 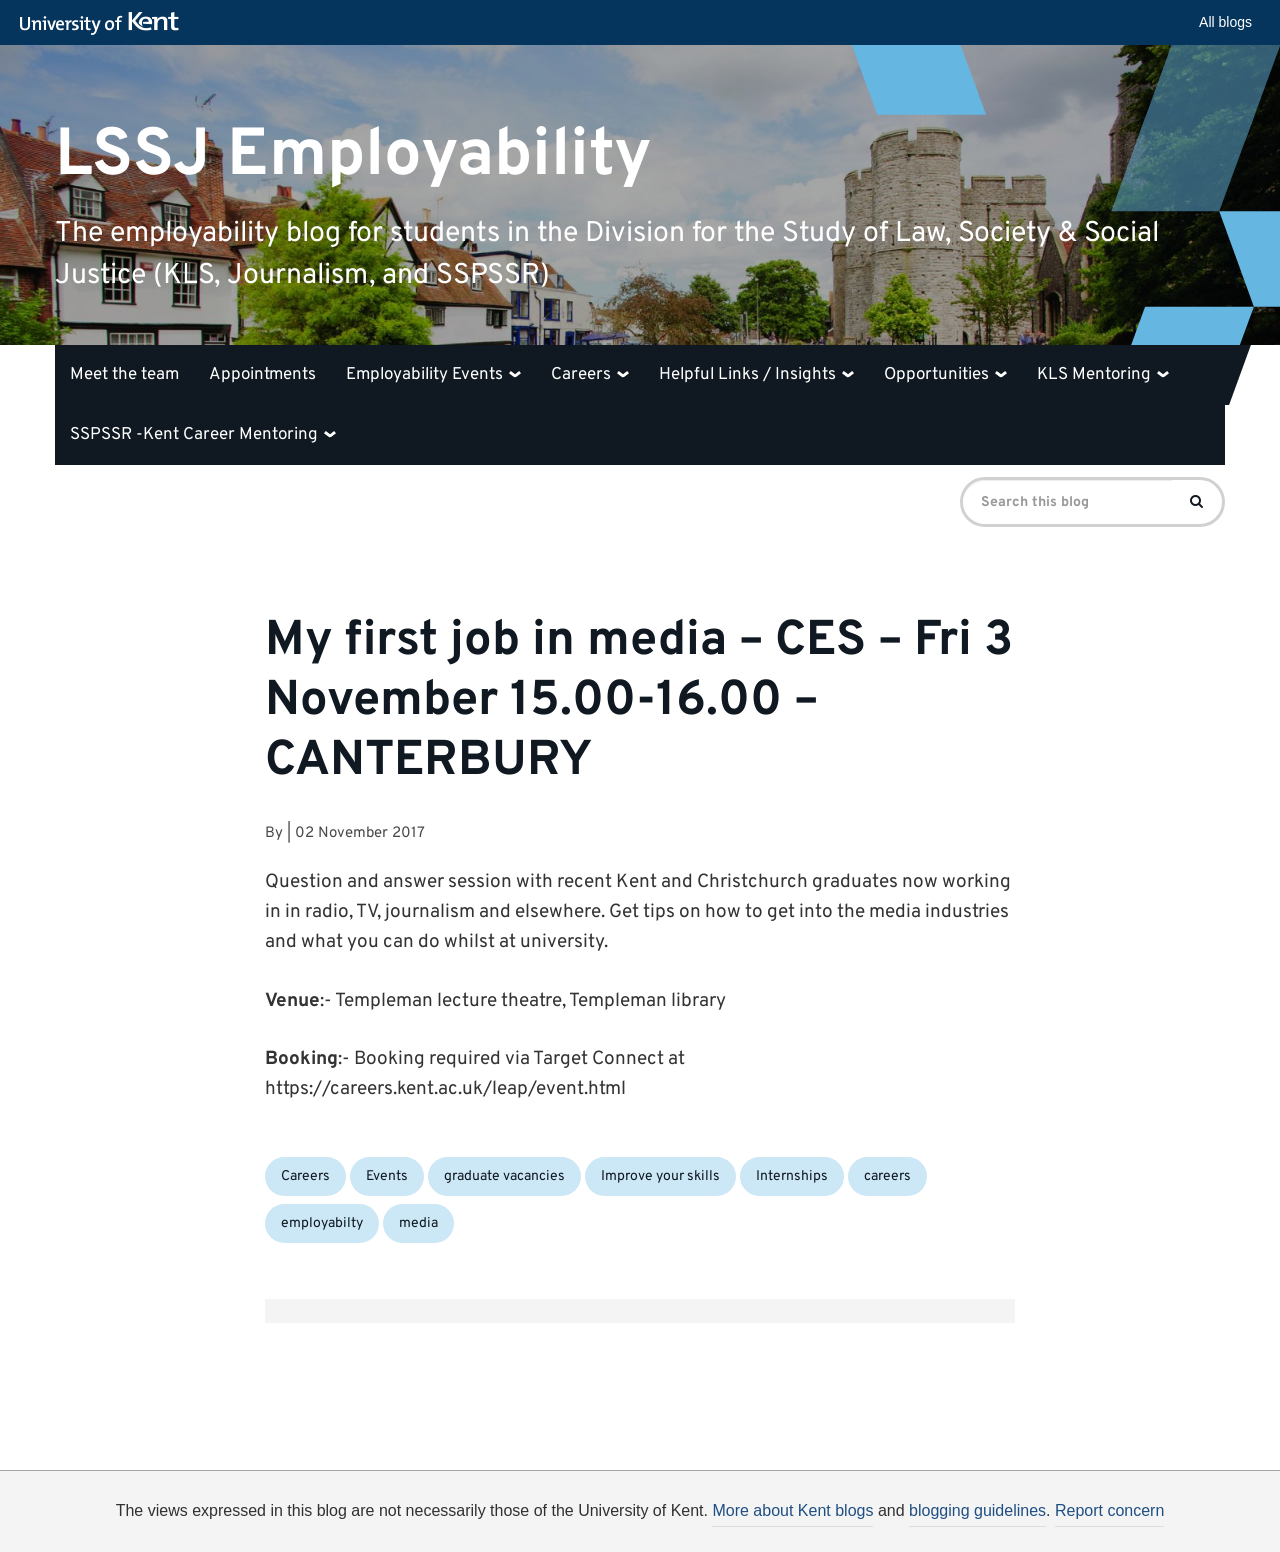 What do you see at coordinates (887, 1176) in the screenshot?
I see `careers` at bounding box center [887, 1176].